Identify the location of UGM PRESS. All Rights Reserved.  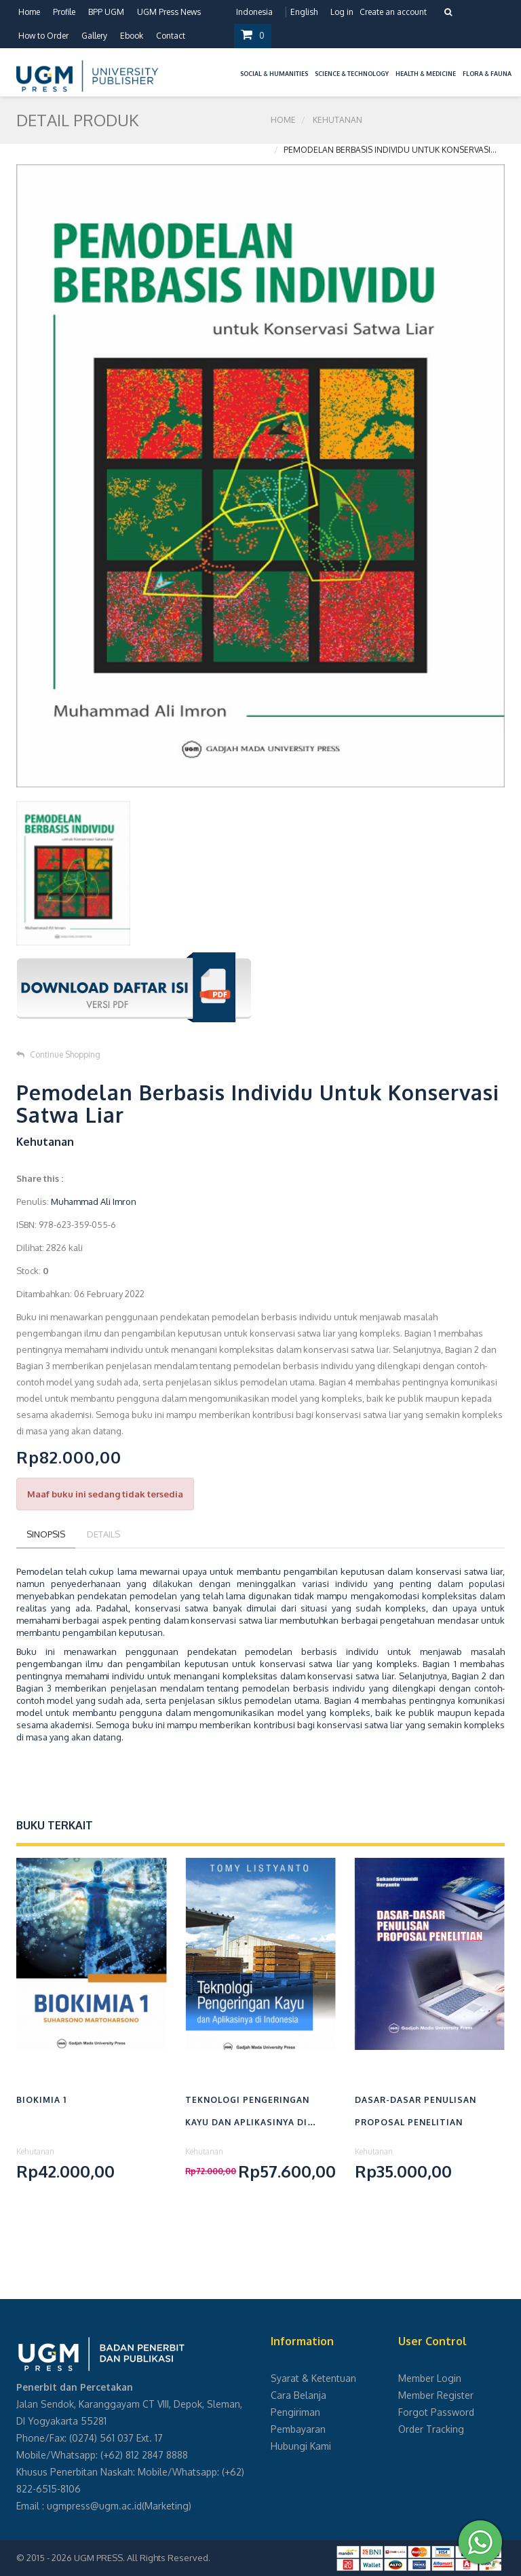
(141, 2557).